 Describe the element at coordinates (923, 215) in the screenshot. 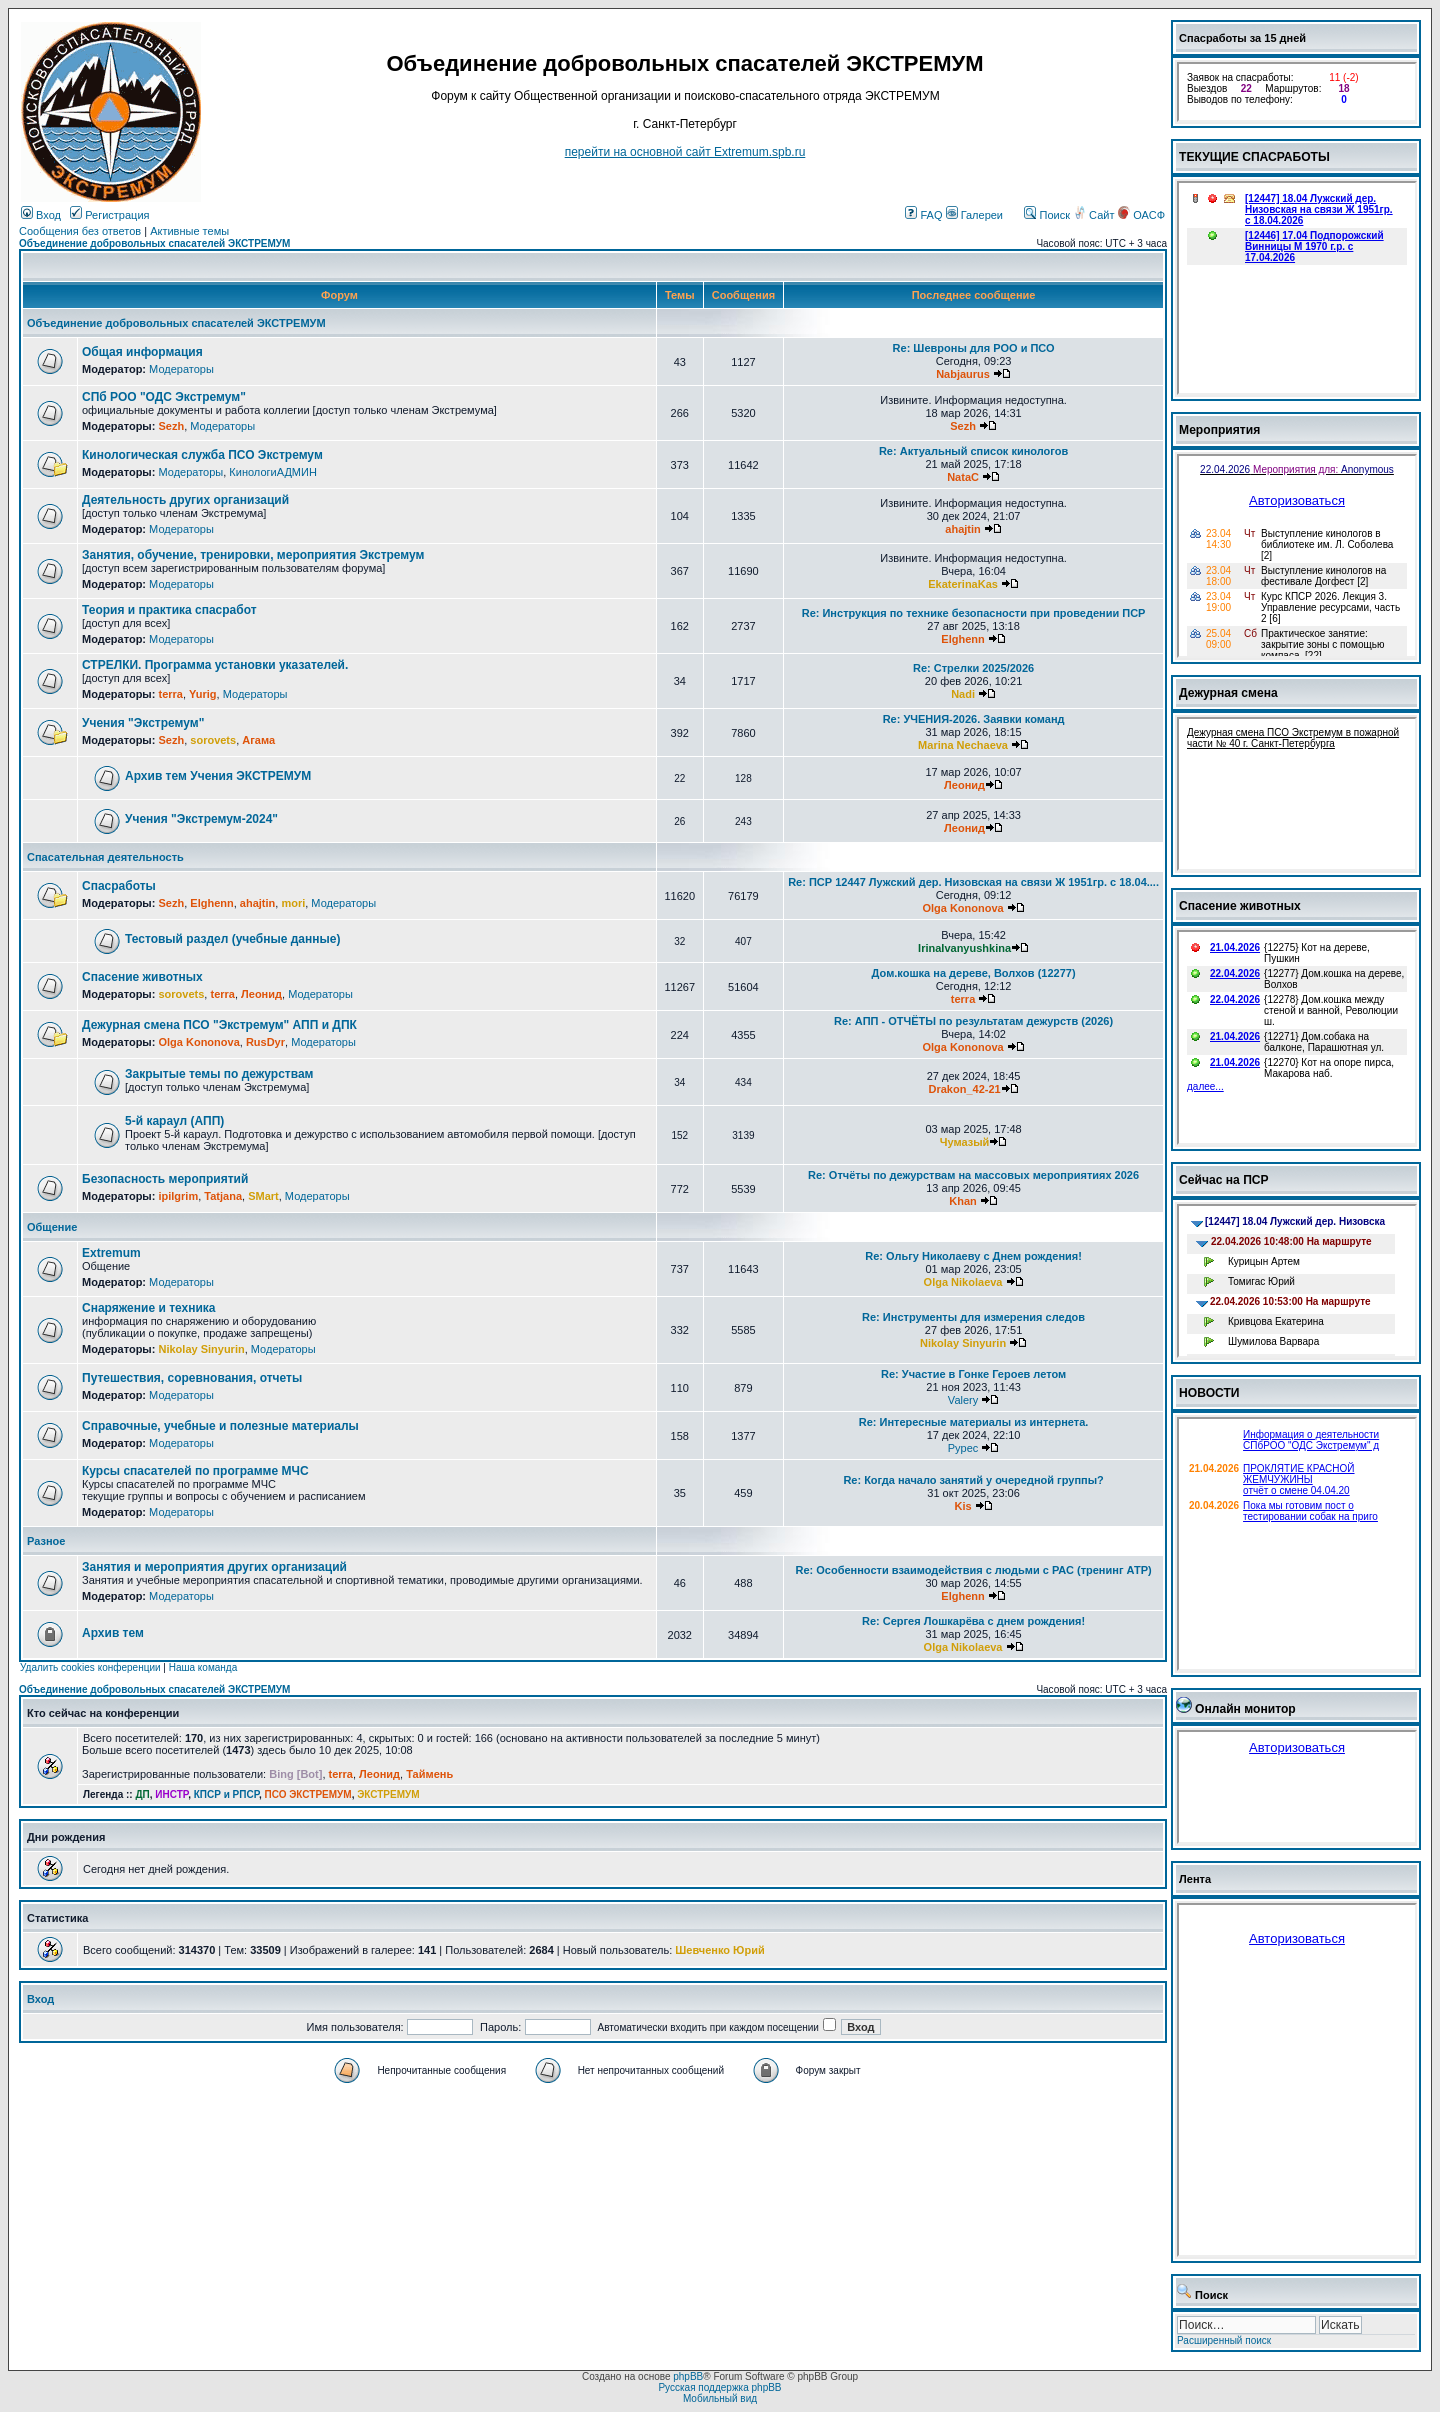

I see `FAQ` at that location.